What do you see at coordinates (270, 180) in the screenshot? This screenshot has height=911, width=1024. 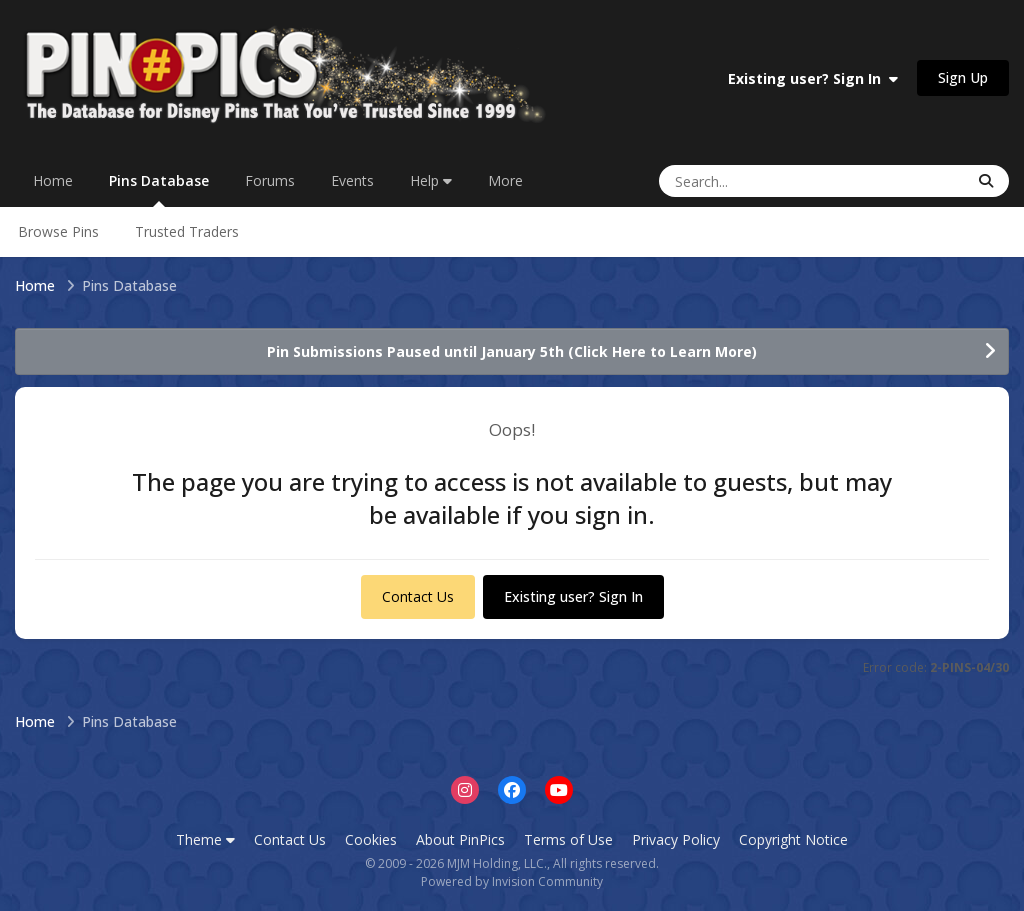 I see `Forums` at bounding box center [270, 180].